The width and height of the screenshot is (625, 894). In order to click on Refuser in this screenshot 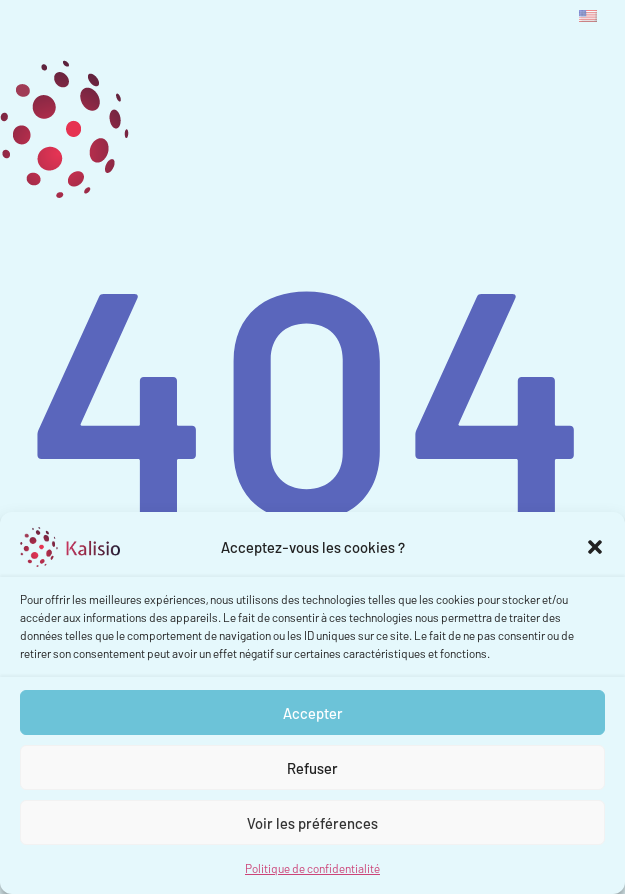, I will do `click(312, 768)`.